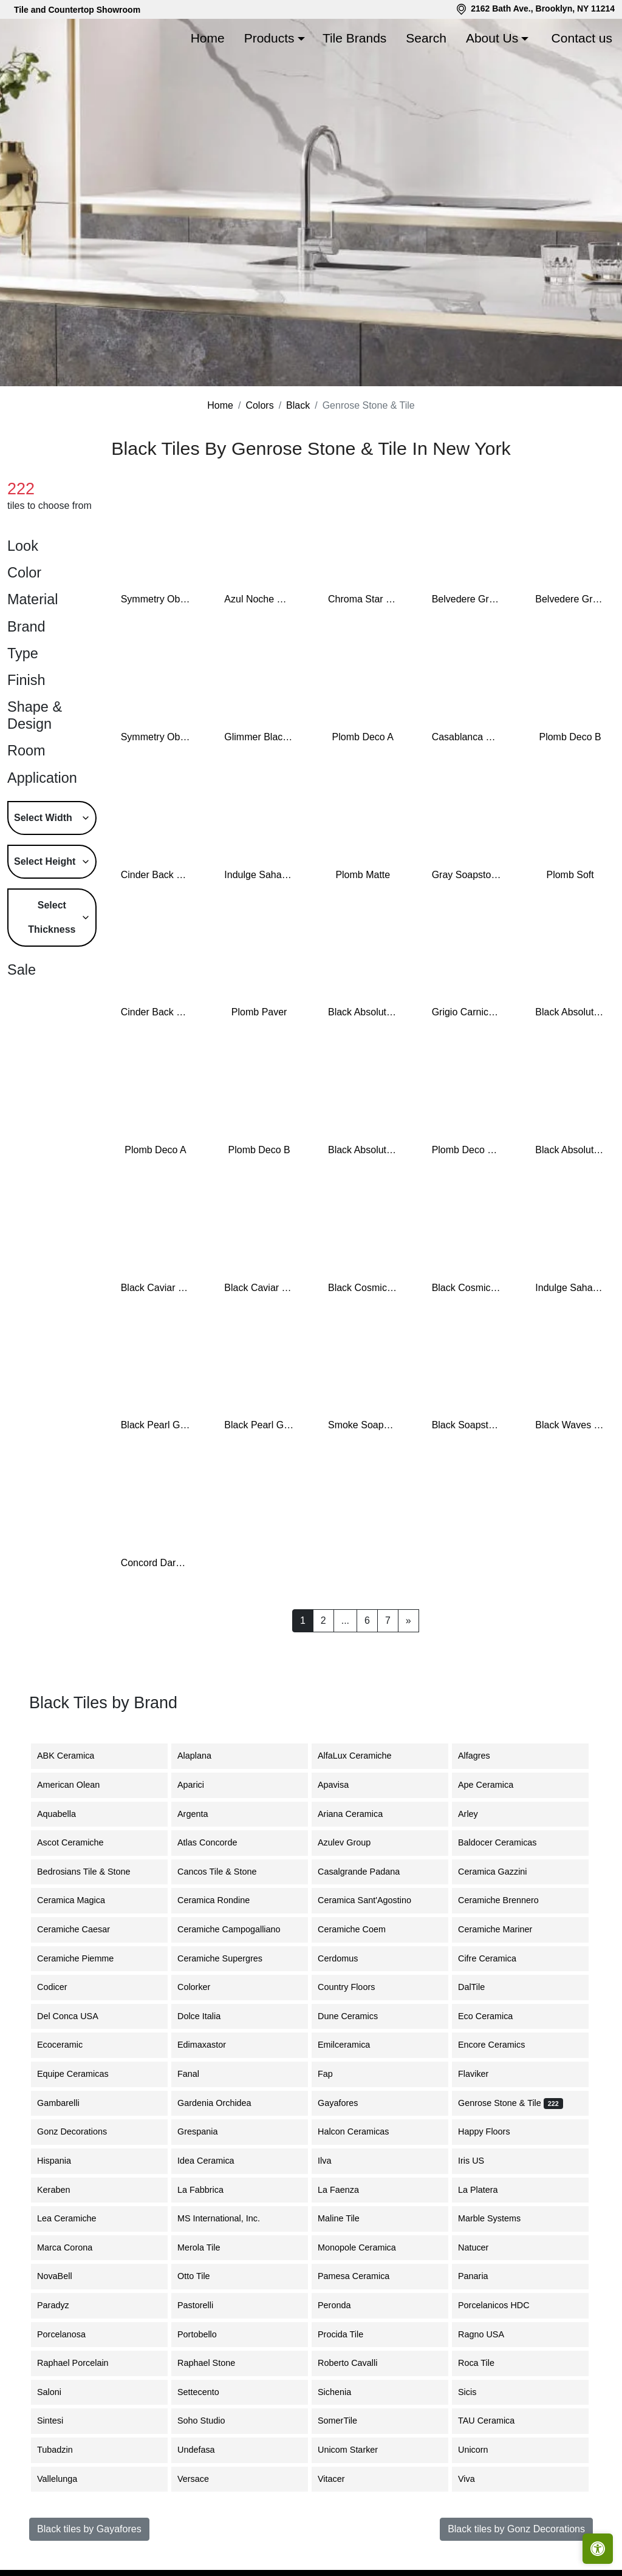  Describe the element at coordinates (496, 1842) in the screenshot. I see `Ape Ceramica` at that location.